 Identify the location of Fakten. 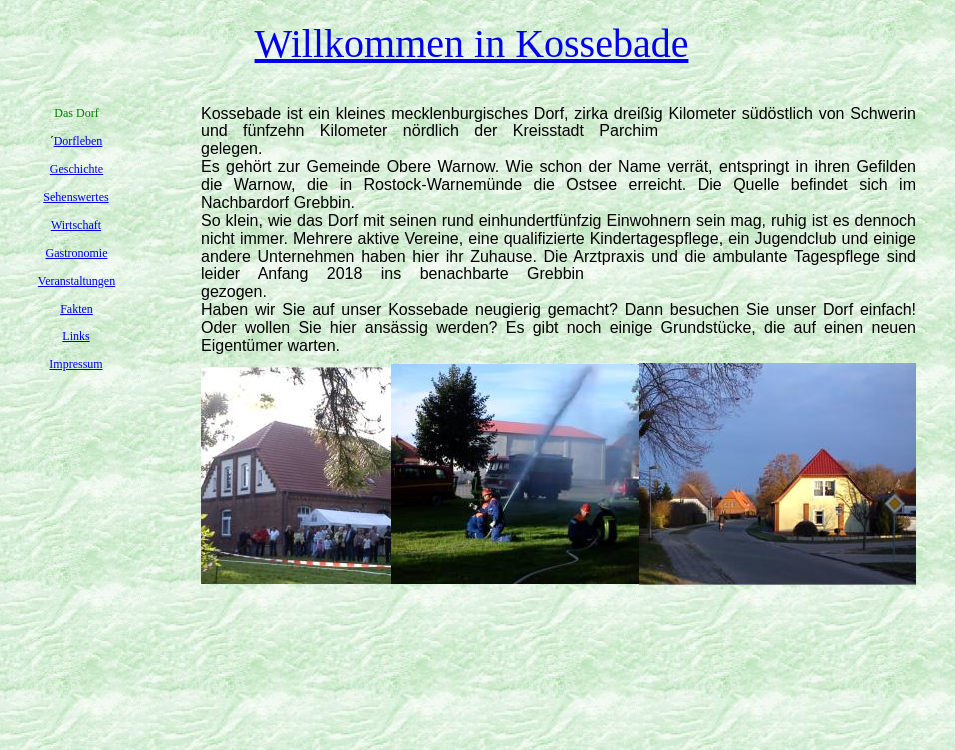
(76, 309).